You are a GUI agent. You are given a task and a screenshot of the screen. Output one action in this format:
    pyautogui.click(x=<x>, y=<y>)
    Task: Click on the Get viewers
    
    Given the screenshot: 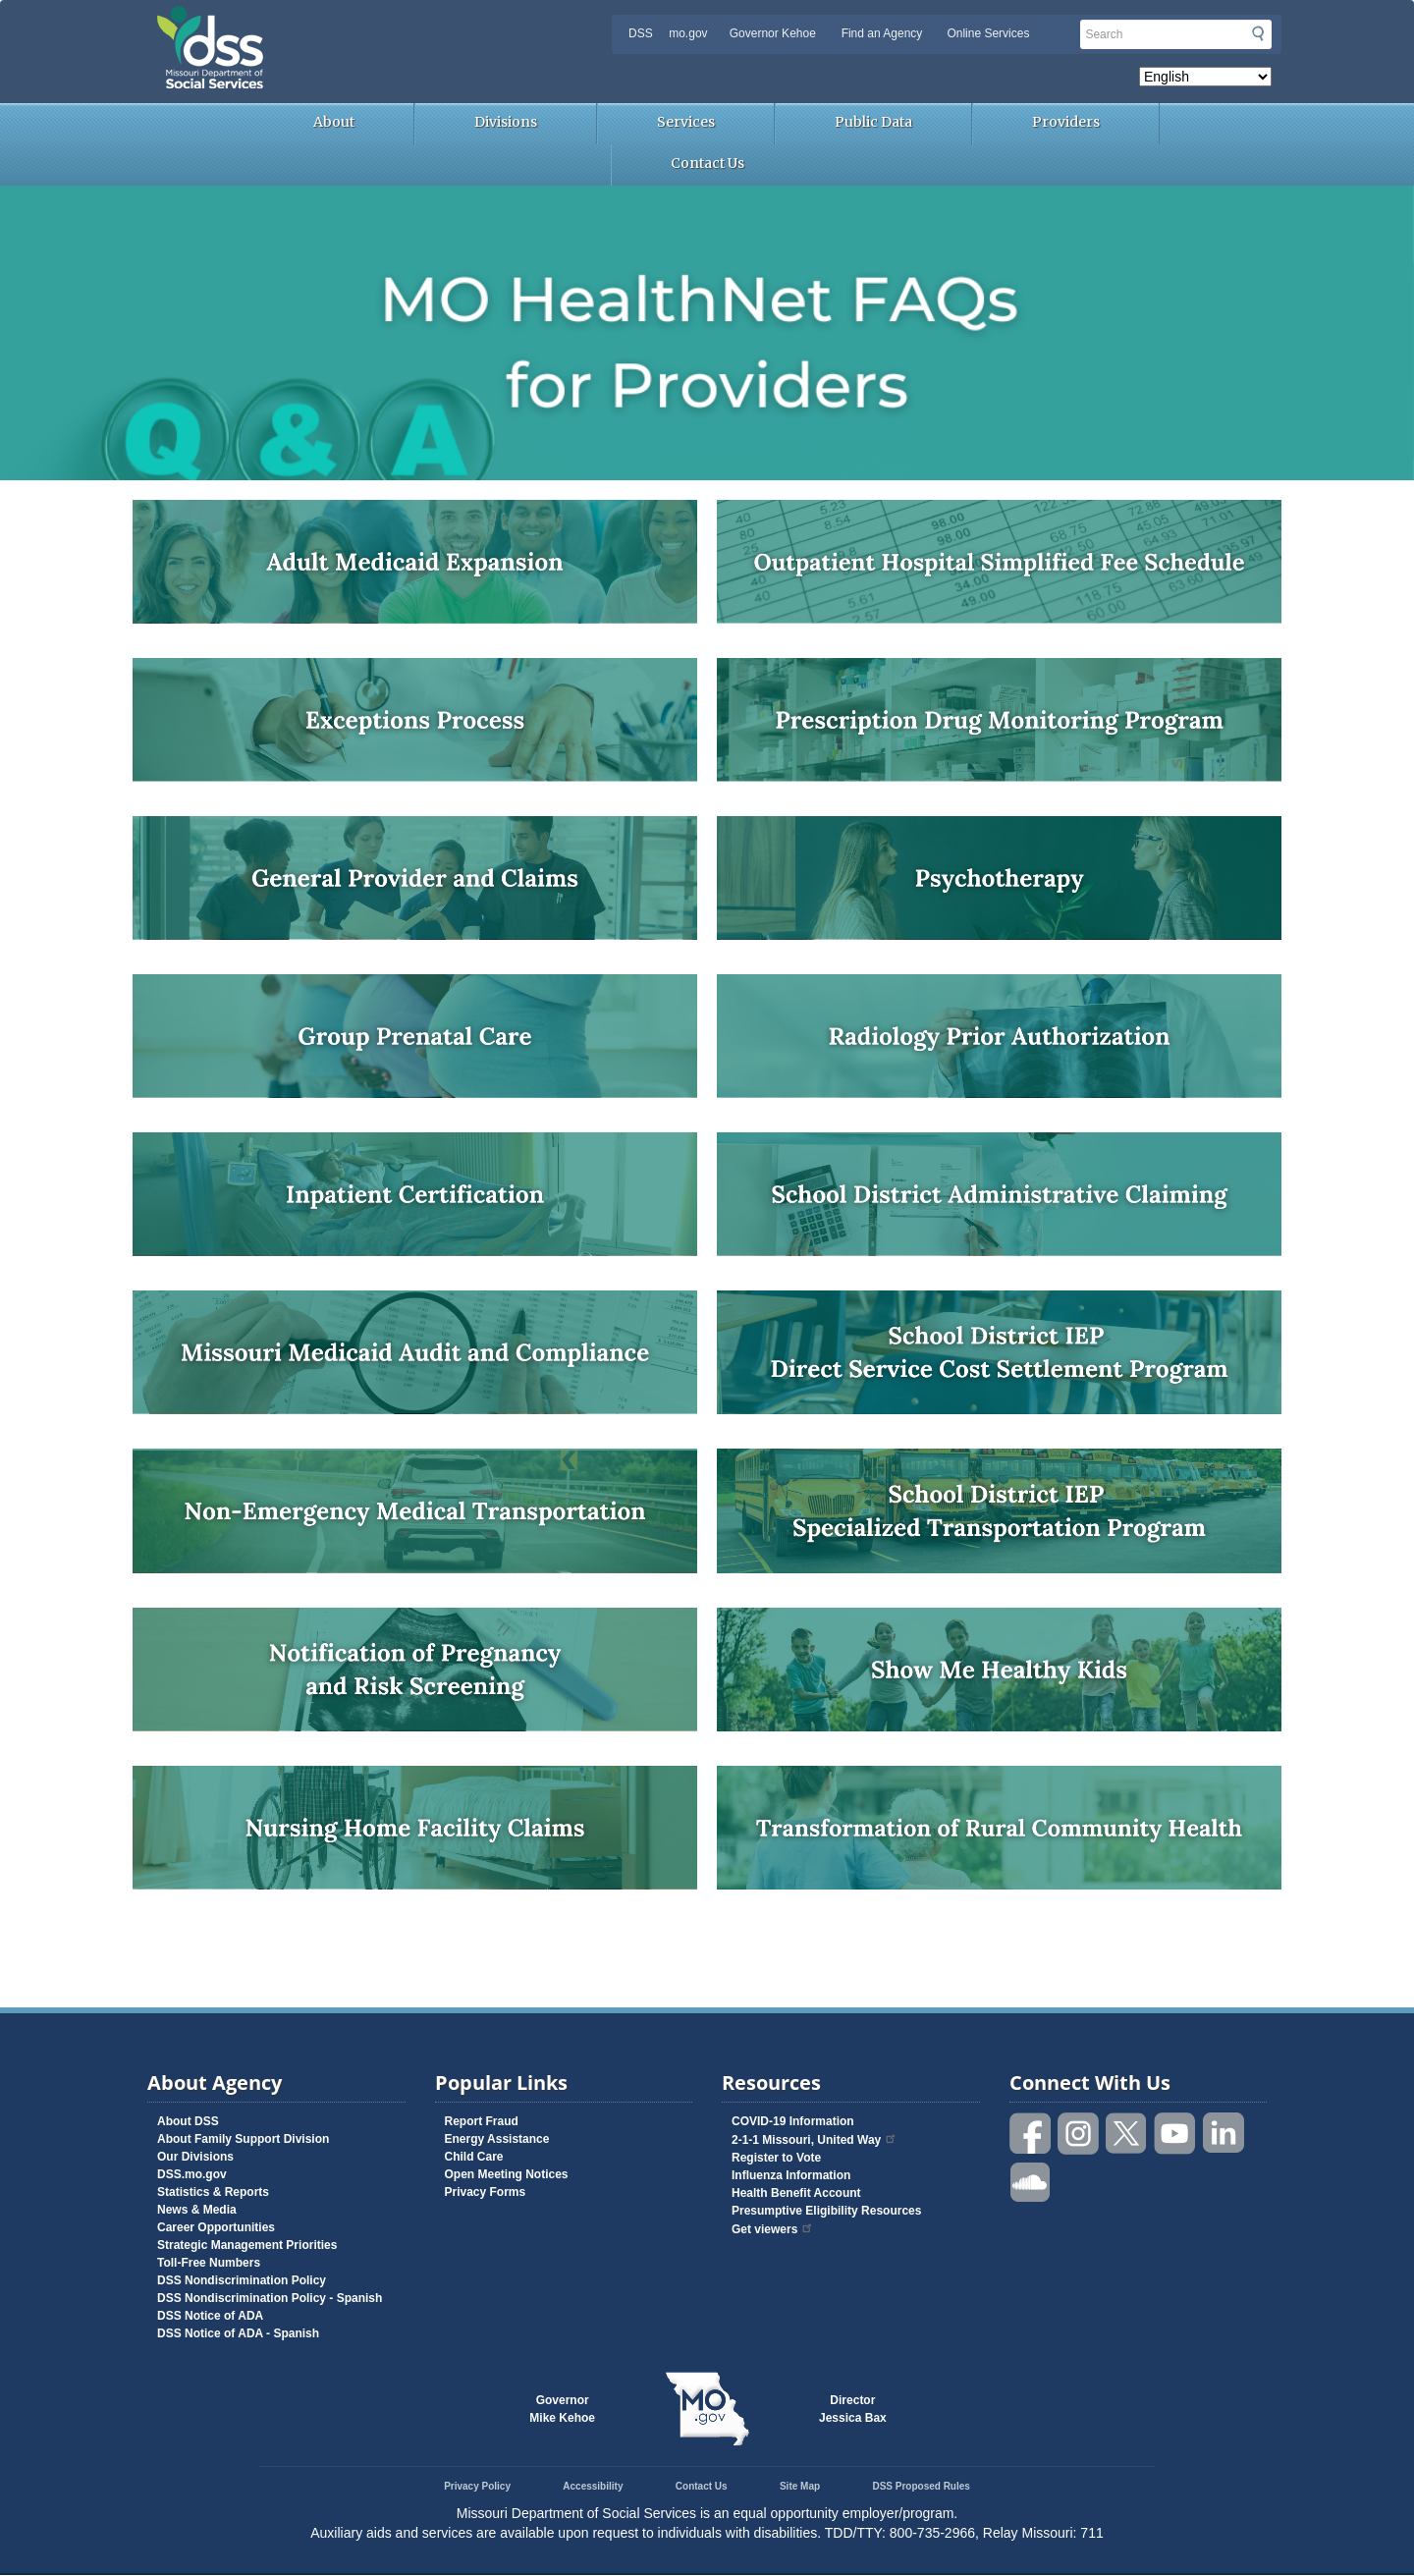 What is the action you would take?
    pyautogui.click(x=773, y=2229)
    